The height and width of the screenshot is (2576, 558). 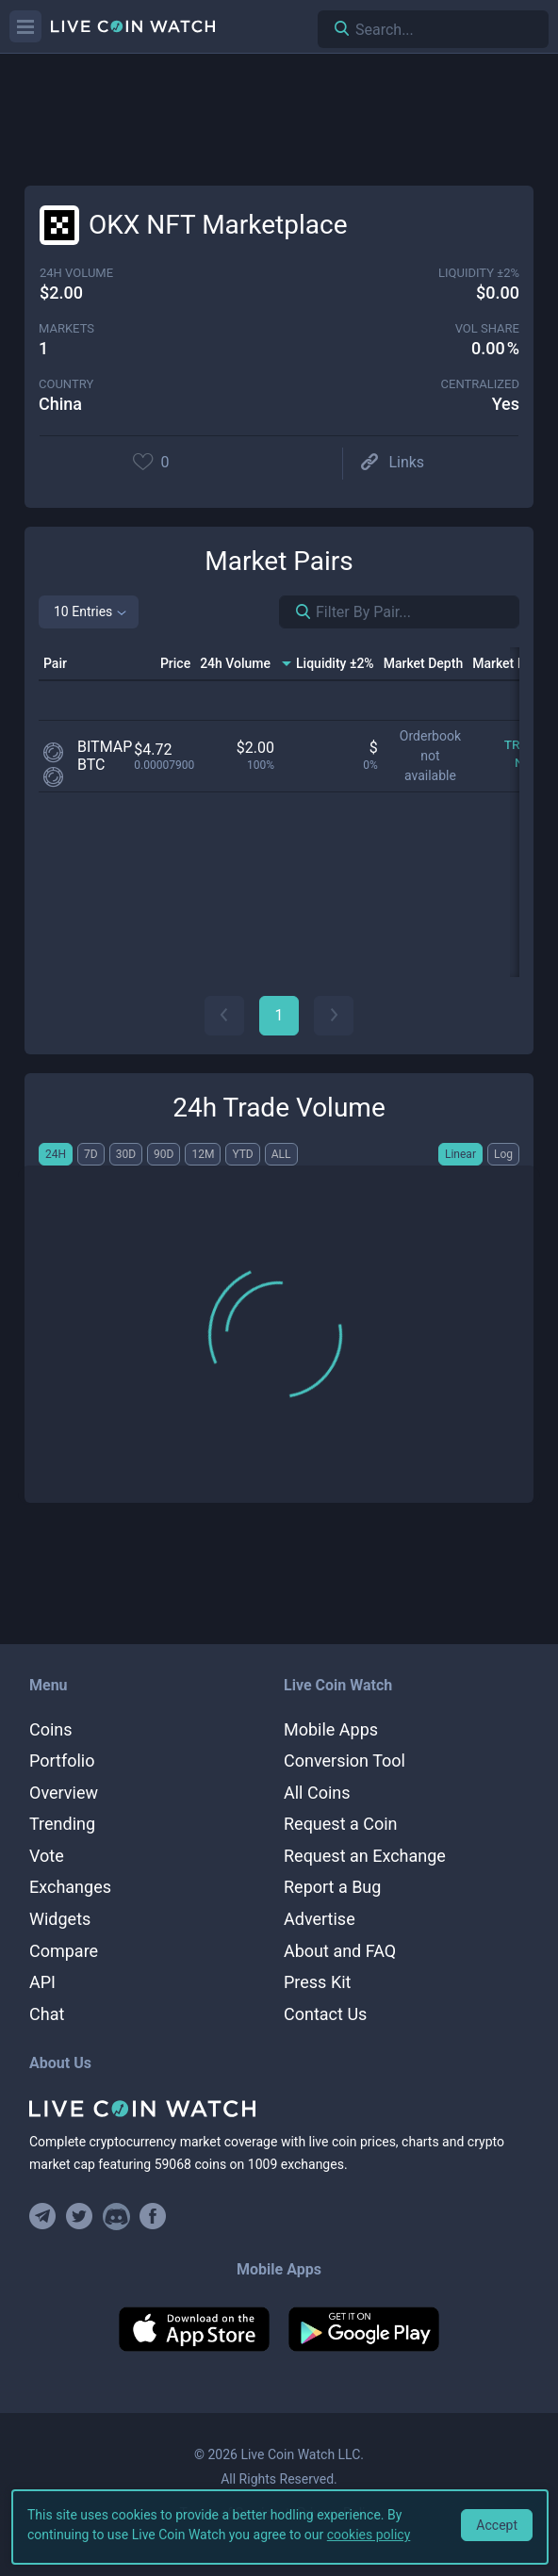 What do you see at coordinates (42, 1982) in the screenshot?
I see `API` at bounding box center [42, 1982].